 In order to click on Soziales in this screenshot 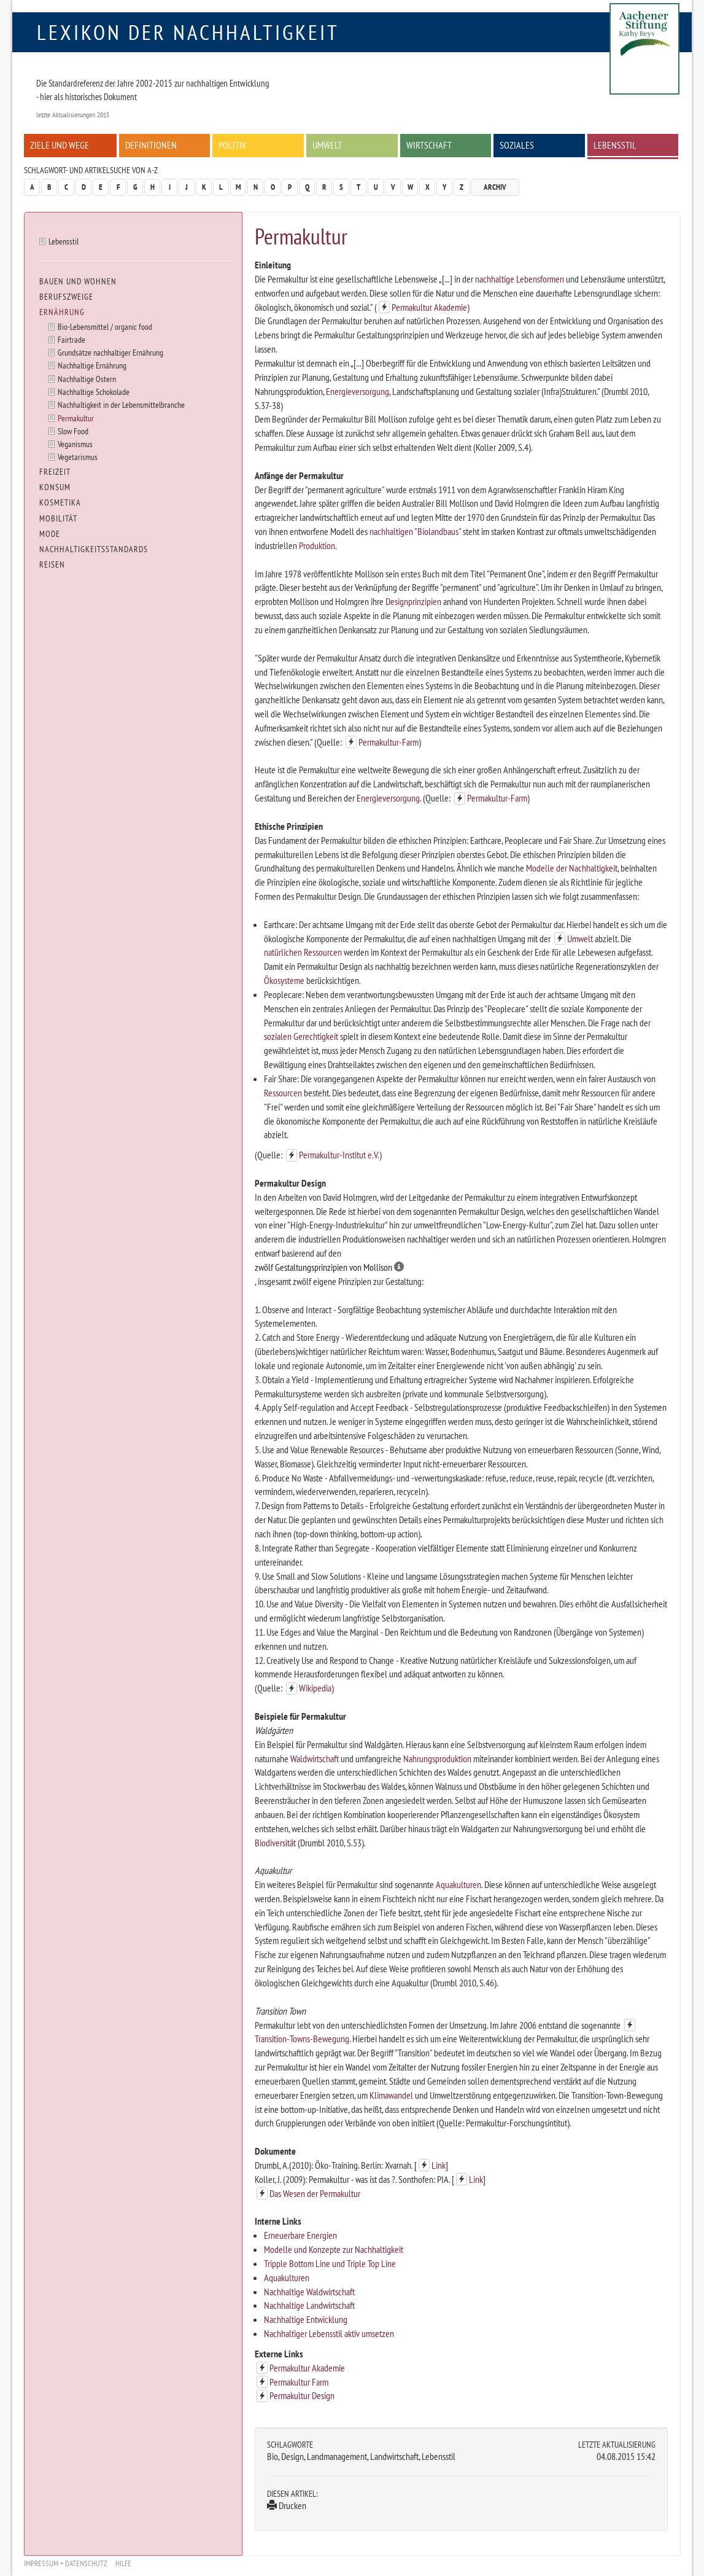, I will do `click(517, 145)`.